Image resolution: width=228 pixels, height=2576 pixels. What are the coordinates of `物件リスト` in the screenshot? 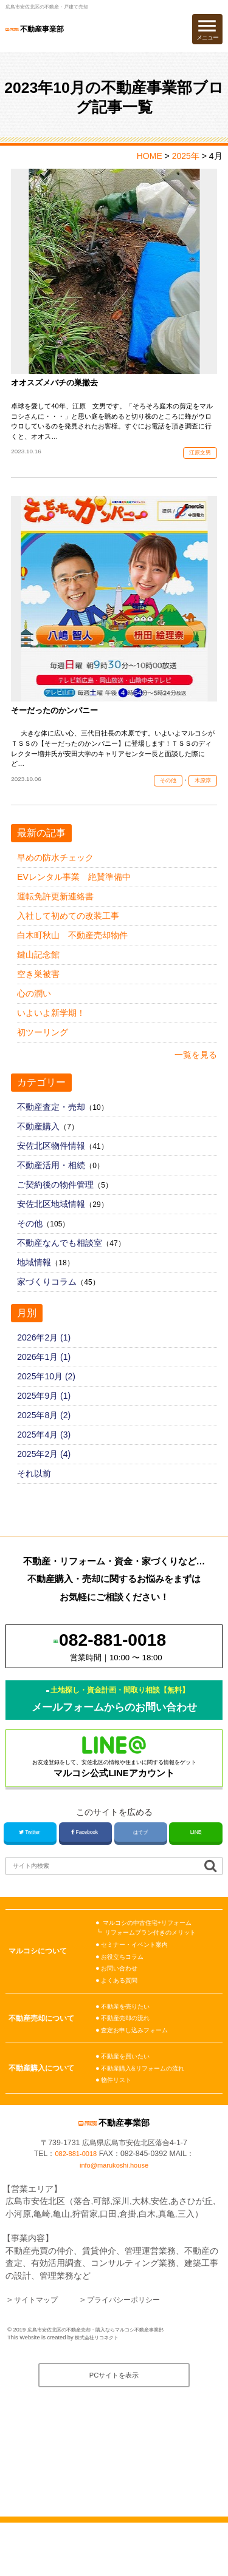 It's located at (117, 2114).